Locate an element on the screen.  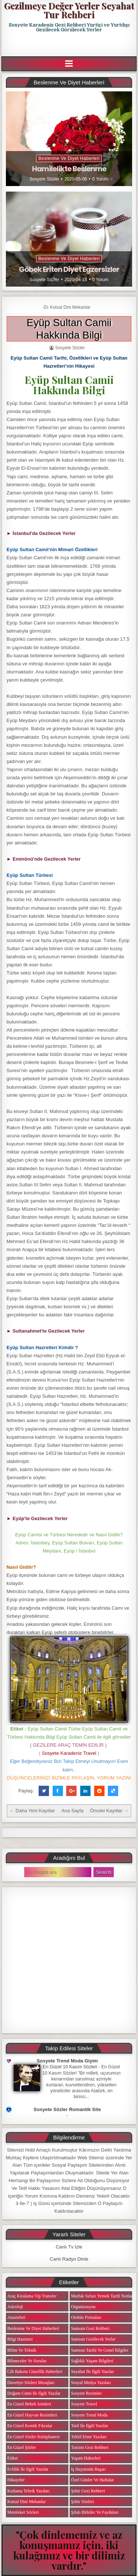
Samsun Tarihi ve Genel Bilgiler is located at coordinates (99, 2350).